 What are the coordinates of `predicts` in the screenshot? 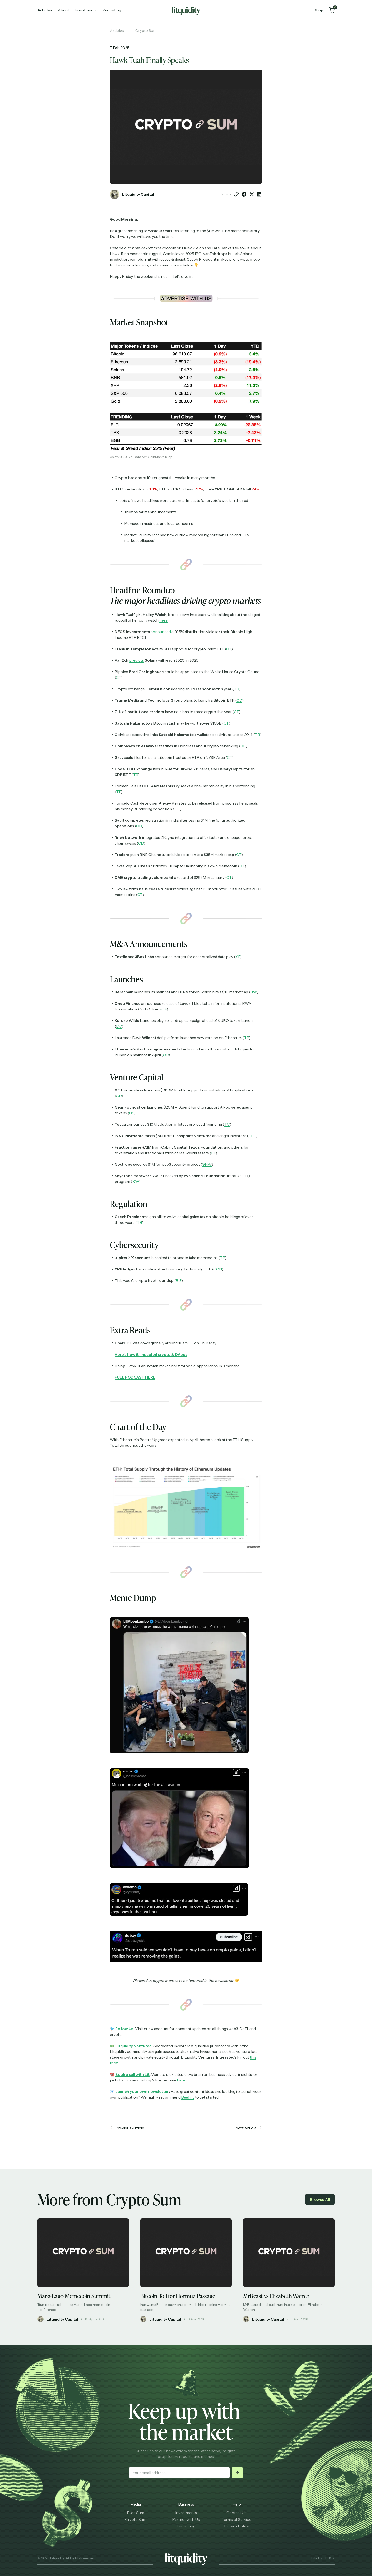 It's located at (136, 660).